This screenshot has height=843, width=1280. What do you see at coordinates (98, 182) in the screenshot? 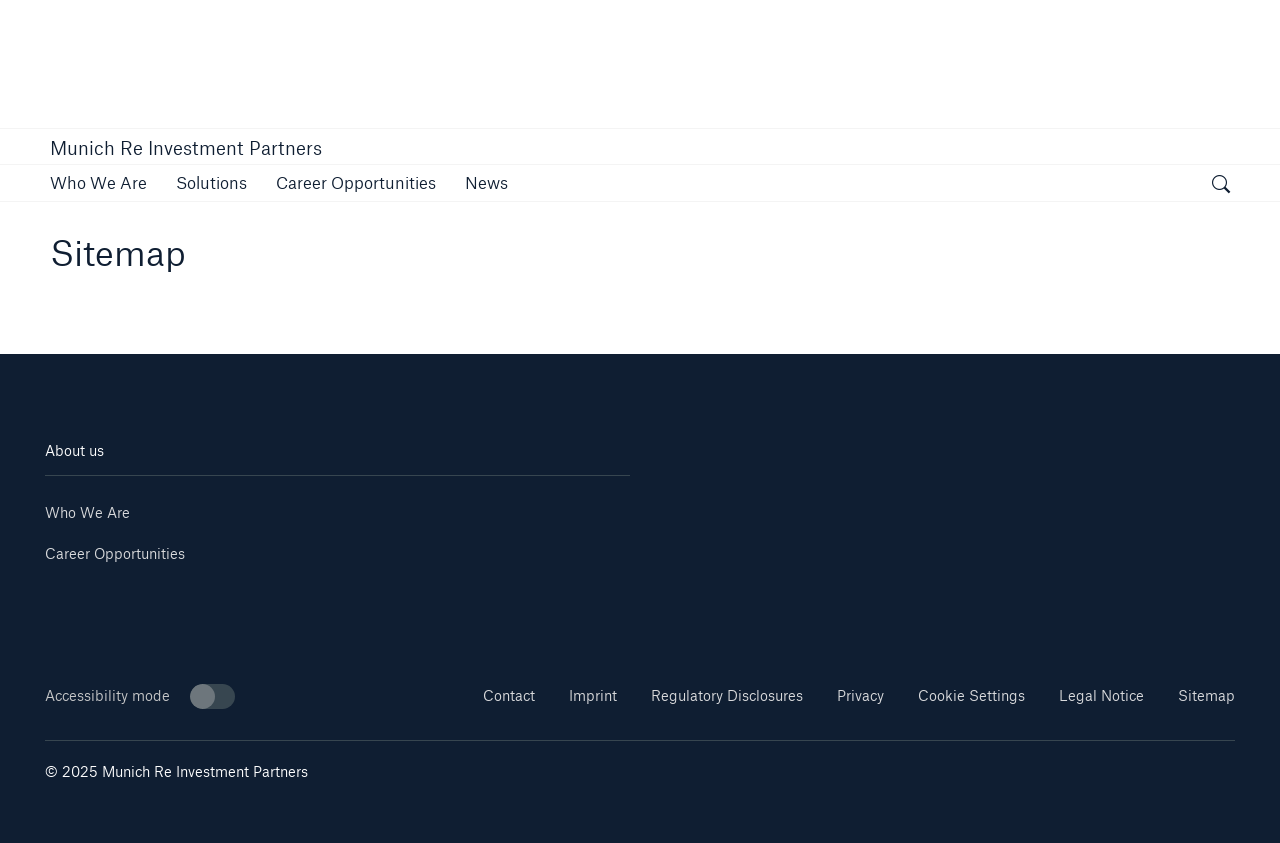
I see `[link]` at bounding box center [98, 182].